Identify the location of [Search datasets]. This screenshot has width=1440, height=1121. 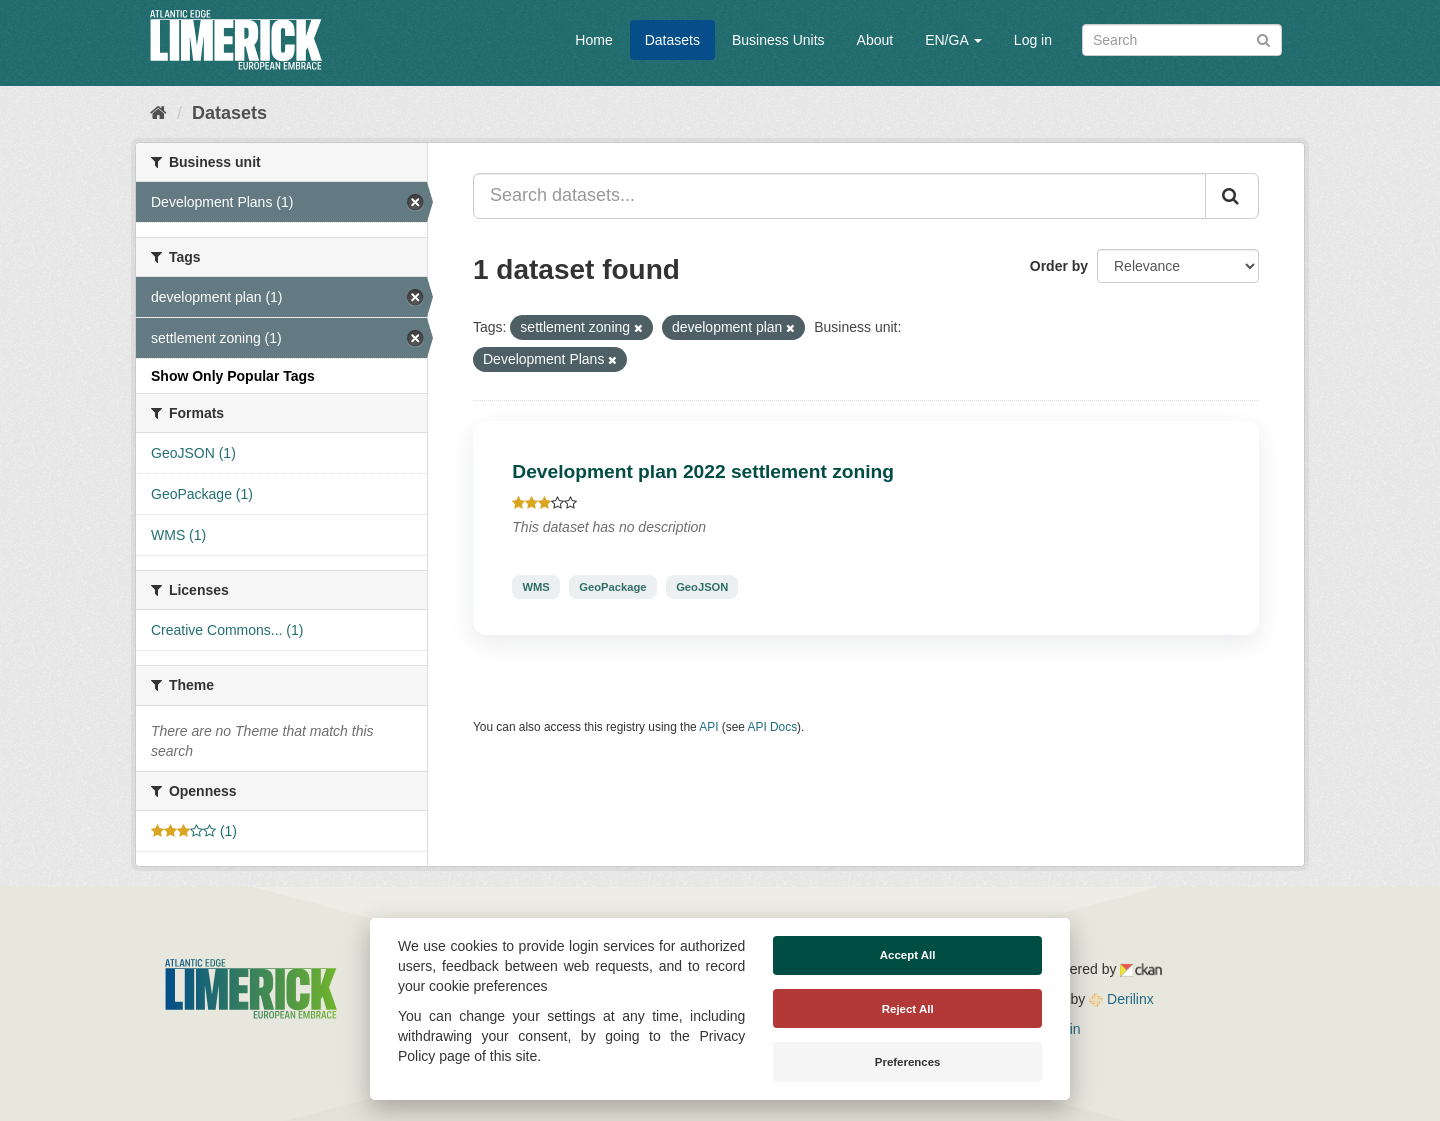
(1182, 40).